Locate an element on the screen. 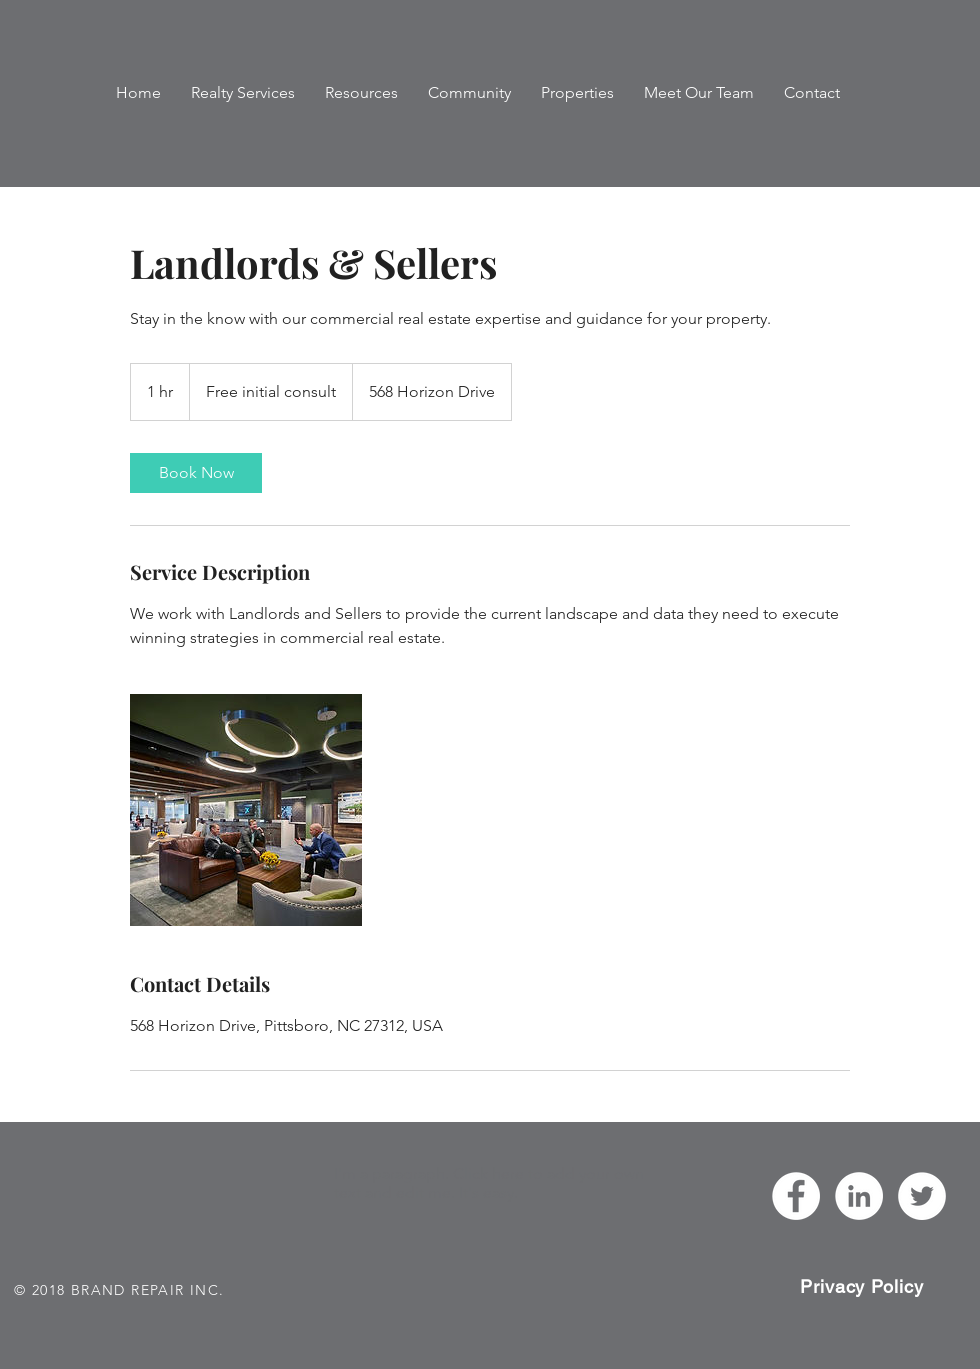 The image size is (980, 1369). [Chanel Haugh] is located at coordinates (859, 1196).